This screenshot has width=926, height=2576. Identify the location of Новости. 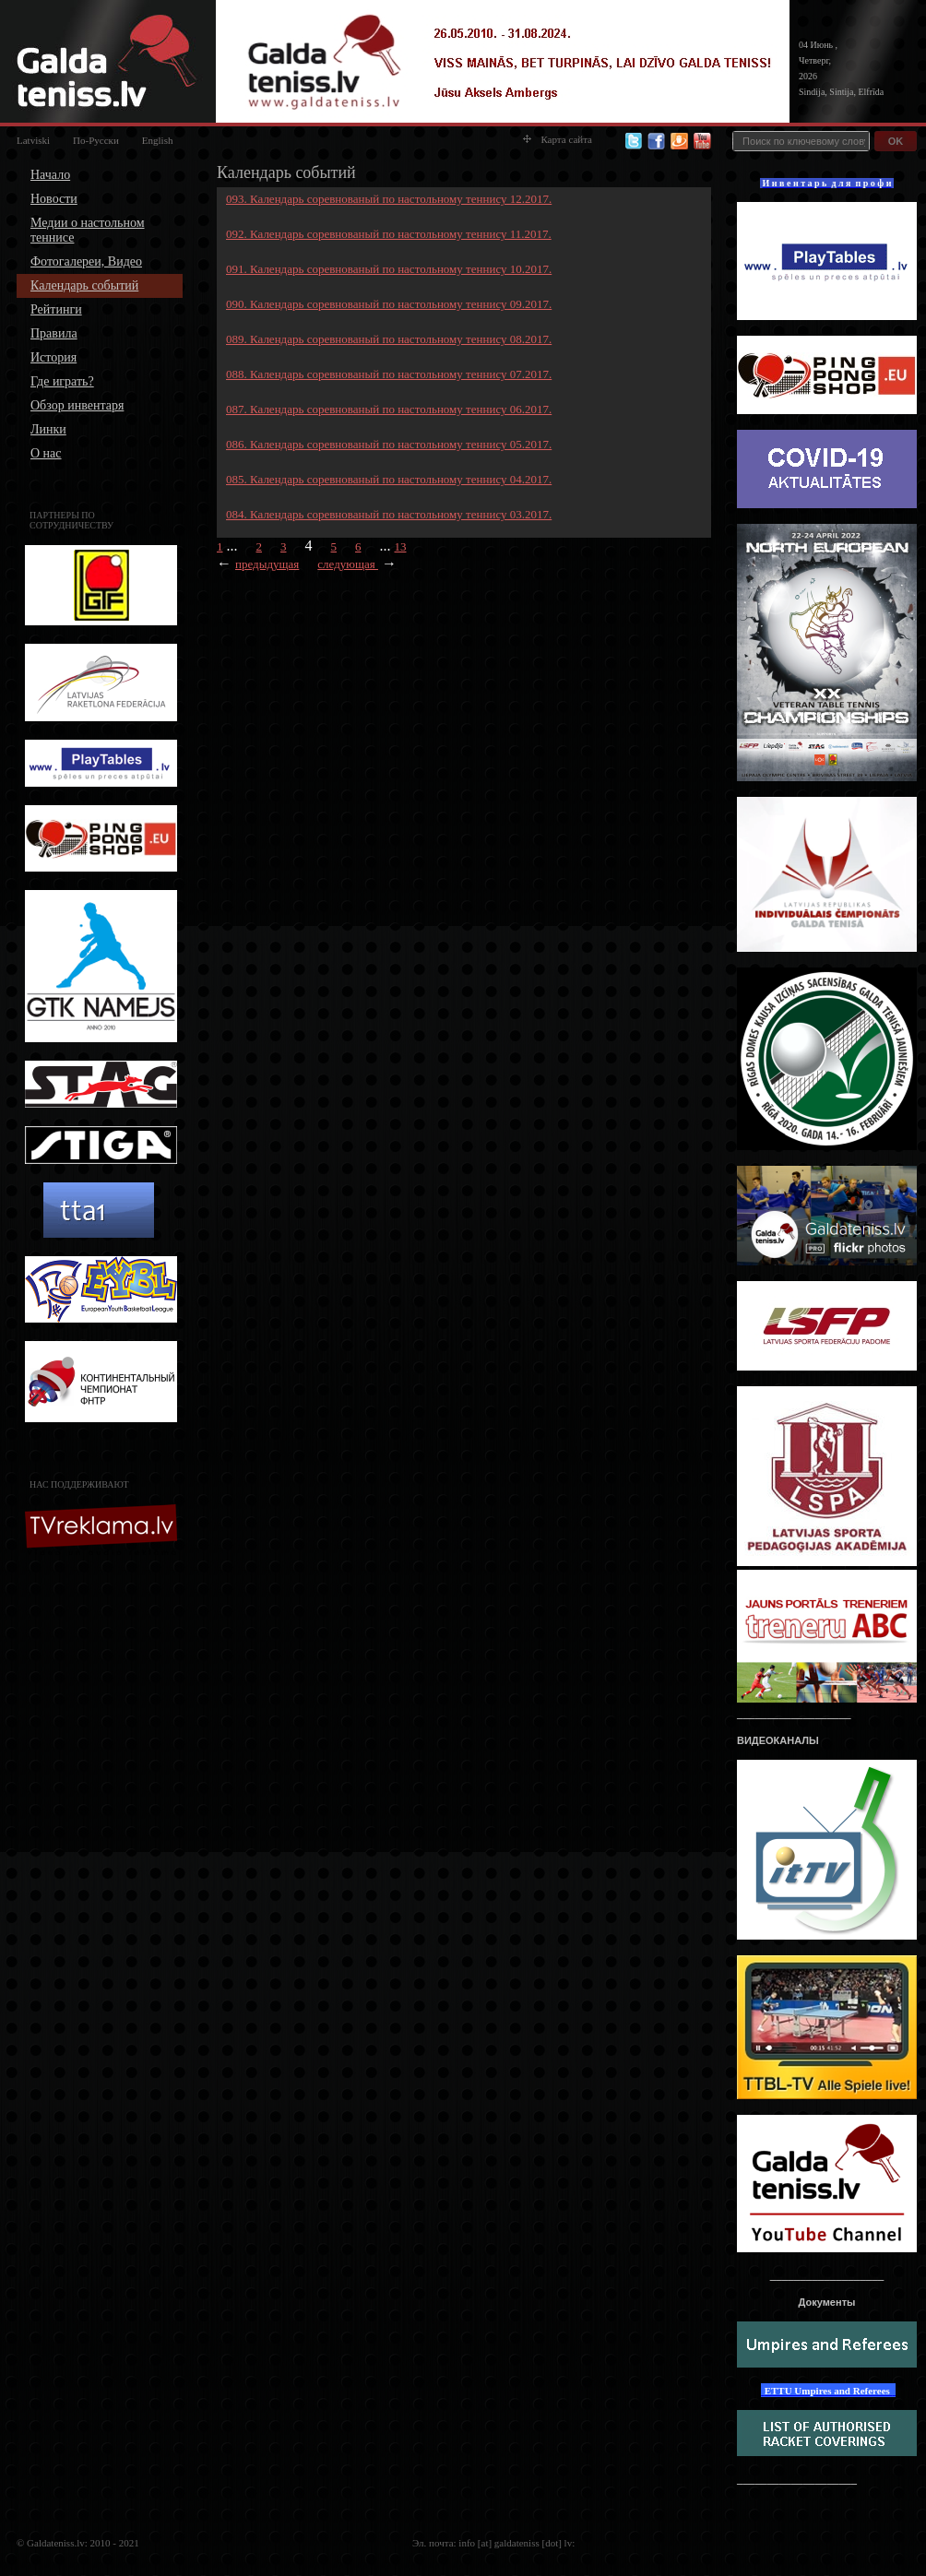
(53, 199).